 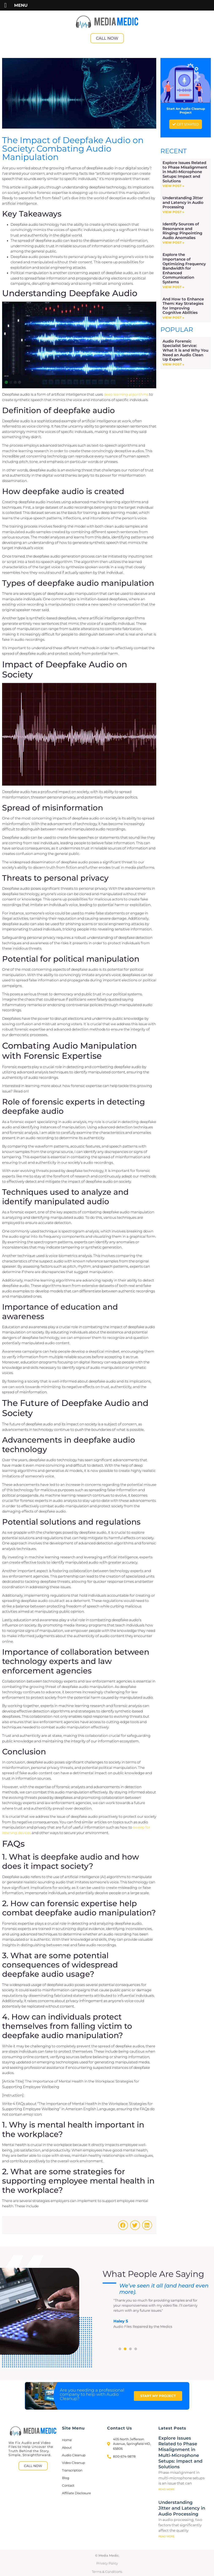 What do you see at coordinates (184, 268) in the screenshot?
I see `Explore the Importance of Optimizing Frequency Bandwidth for Enhanced Communication Systems` at bounding box center [184, 268].